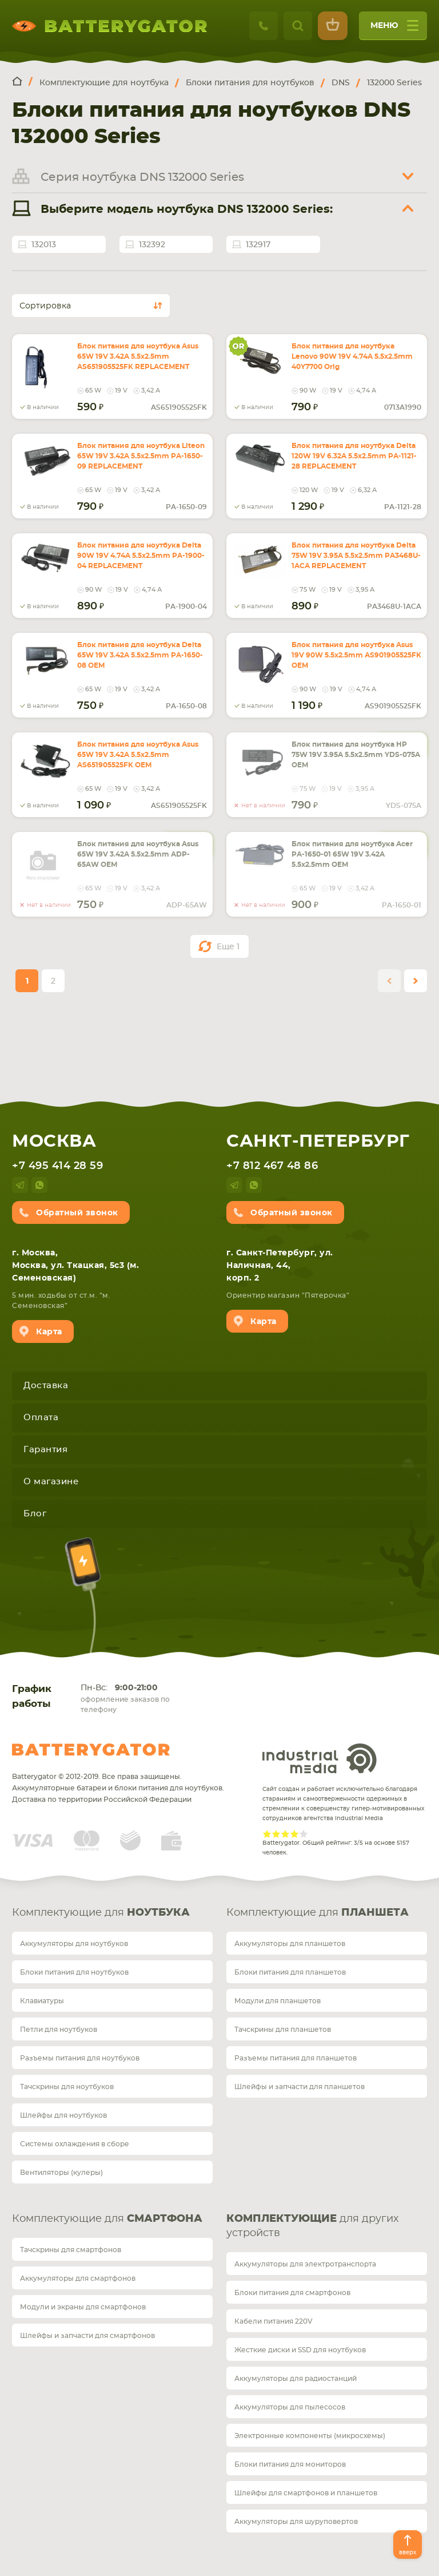  What do you see at coordinates (267, 1833) in the screenshot?
I see `Give Рейтинг сайта 1/5` at bounding box center [267, 1833].